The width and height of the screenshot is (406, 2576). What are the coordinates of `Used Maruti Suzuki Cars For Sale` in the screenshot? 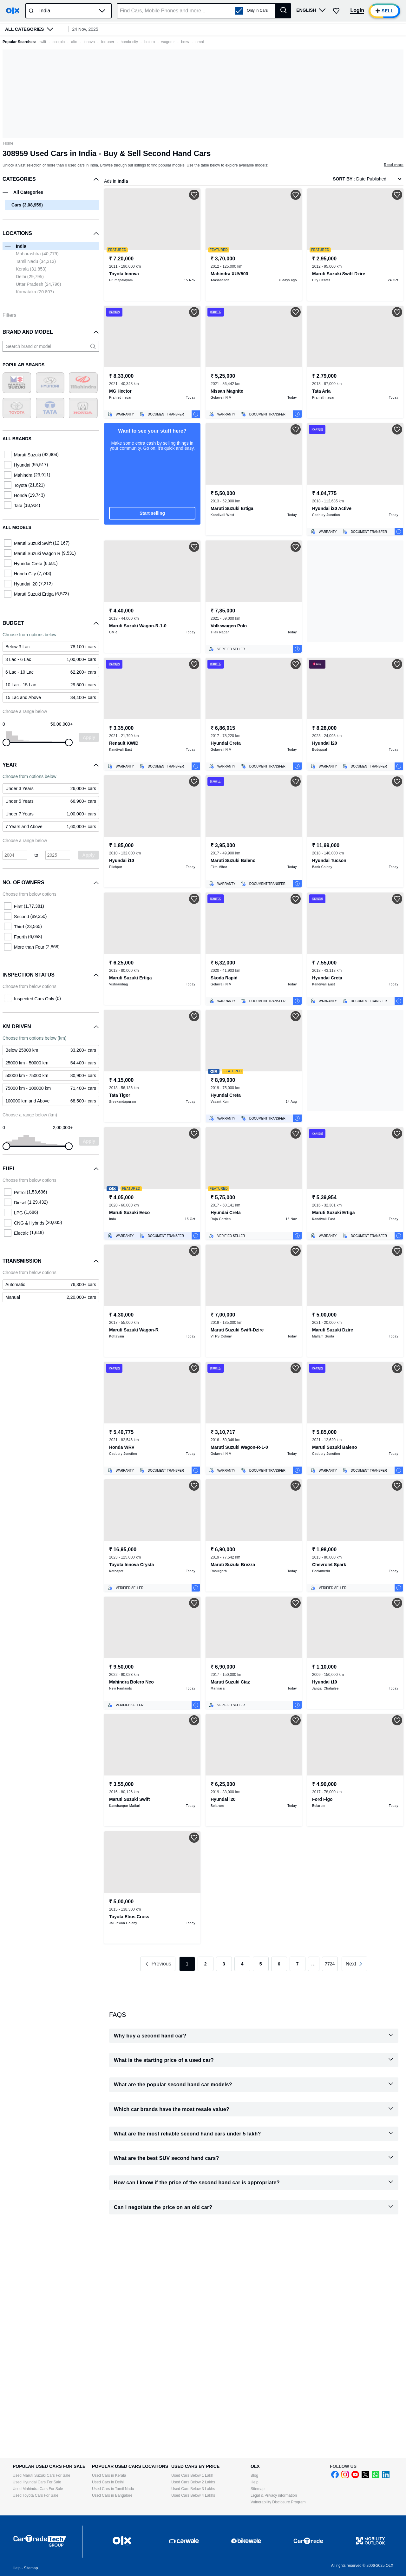 It's located at (41, 2475).